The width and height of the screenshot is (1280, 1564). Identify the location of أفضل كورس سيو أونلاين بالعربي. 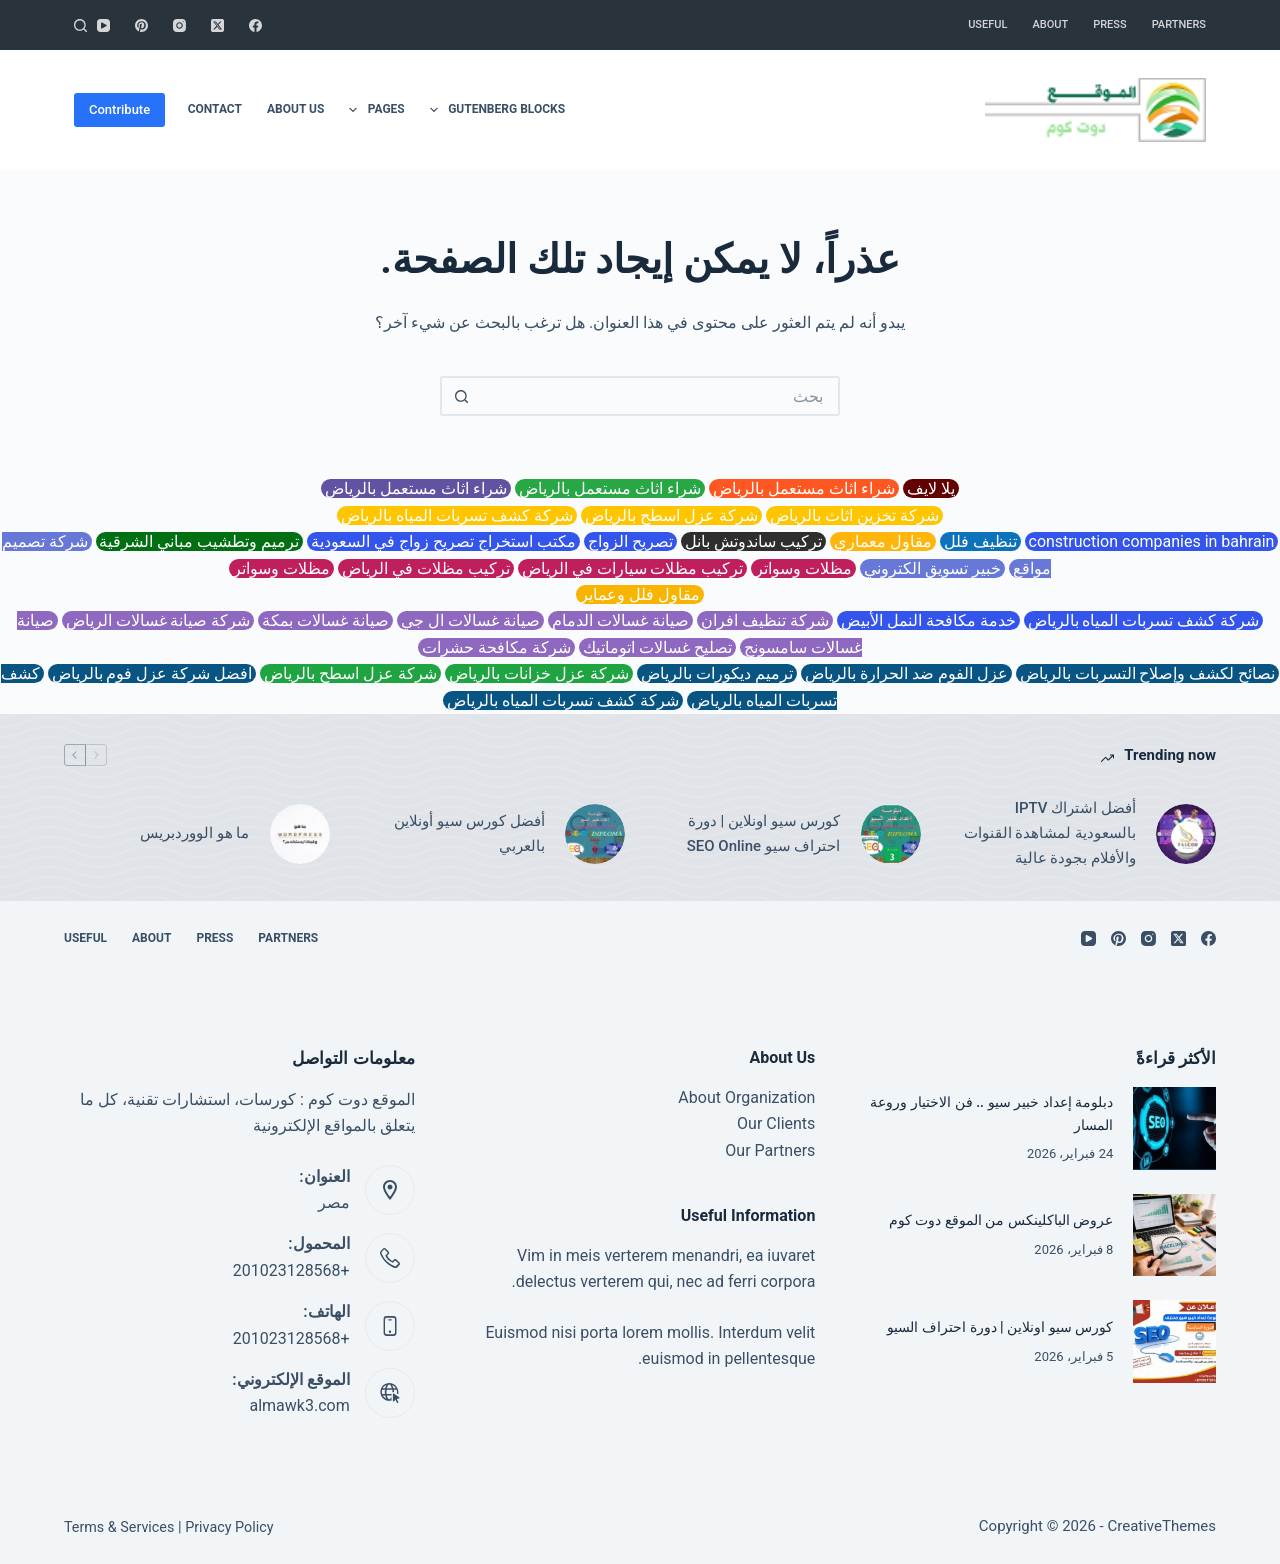
(469, 833).